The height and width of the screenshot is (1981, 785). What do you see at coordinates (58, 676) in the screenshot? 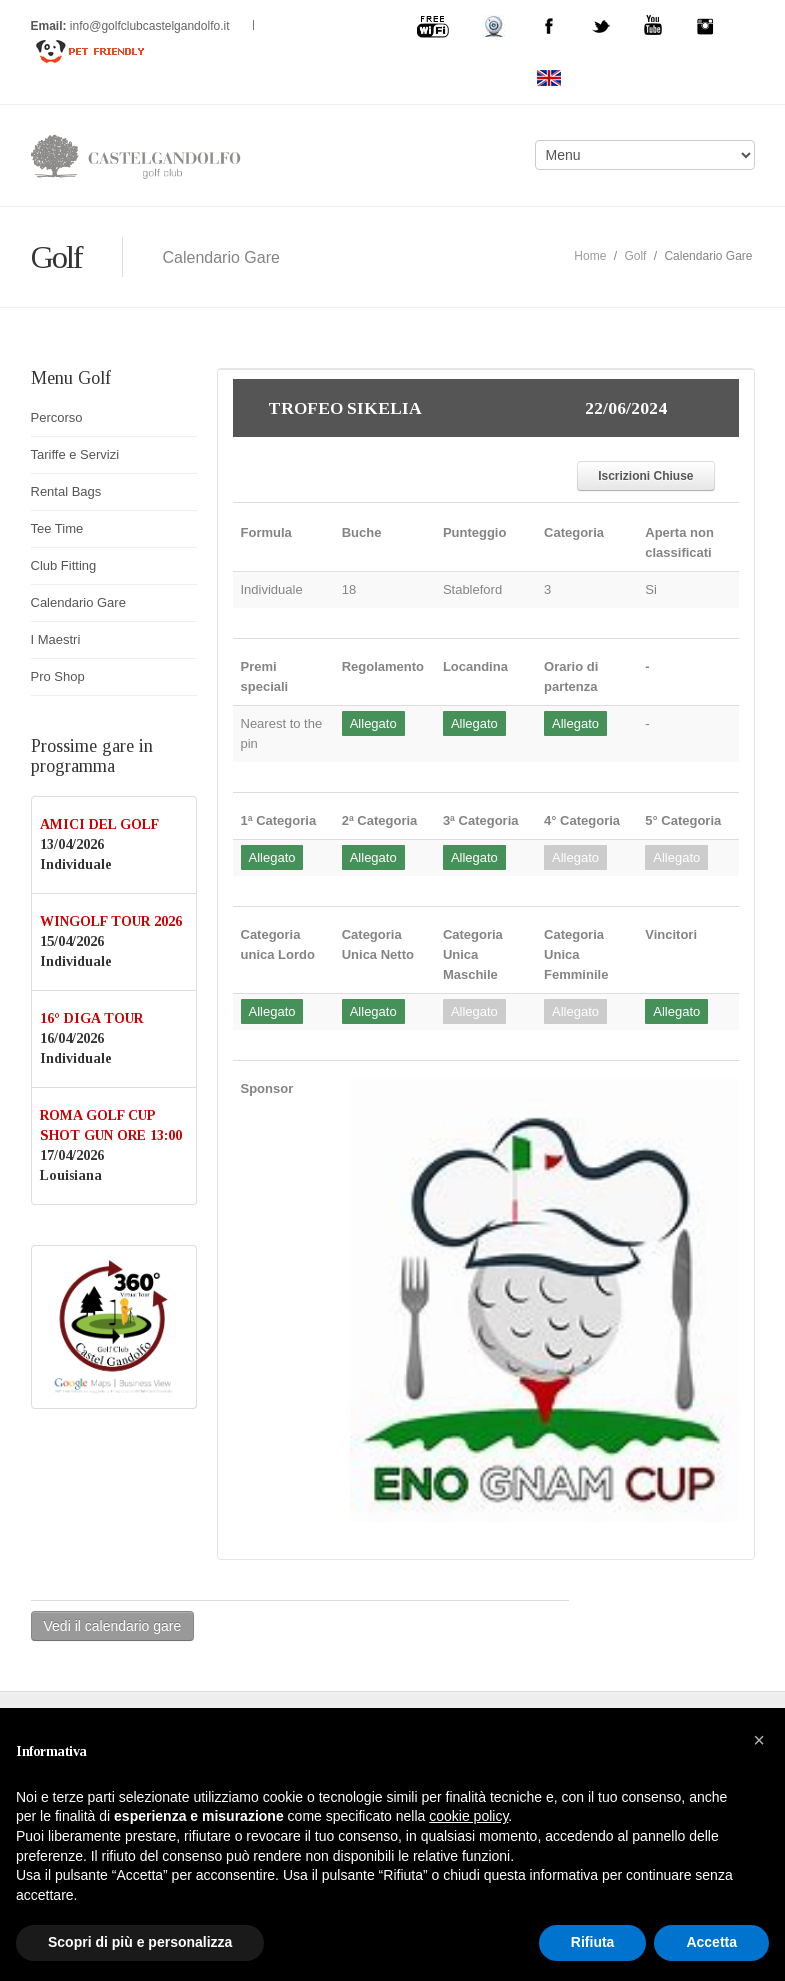
I see `Pro Shop` at bounding box center [58, 676].